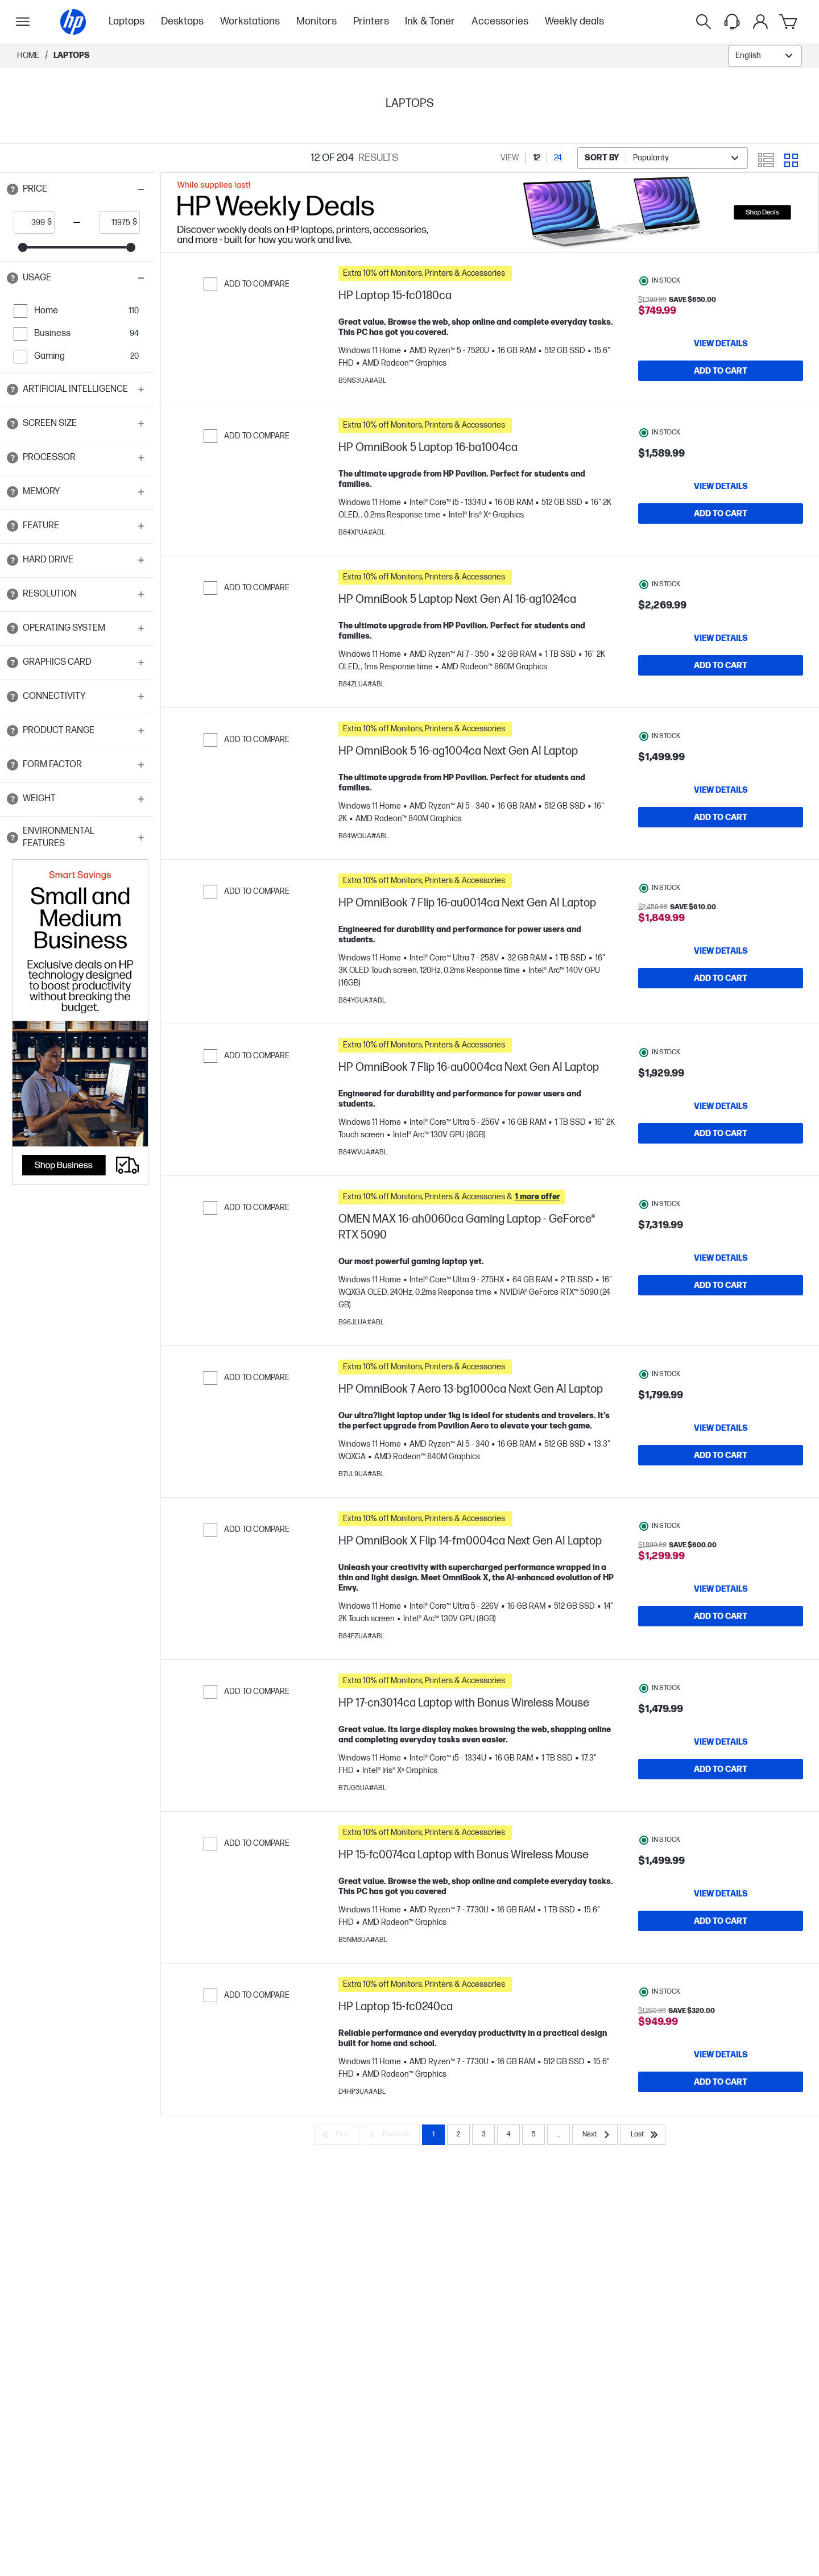 The width and height of the screenshot is (819, 2576). What do you see at coordinates (30, 222) in the screenshot?
I see `[price_with_tax start]` at bounding box center [30, 222].